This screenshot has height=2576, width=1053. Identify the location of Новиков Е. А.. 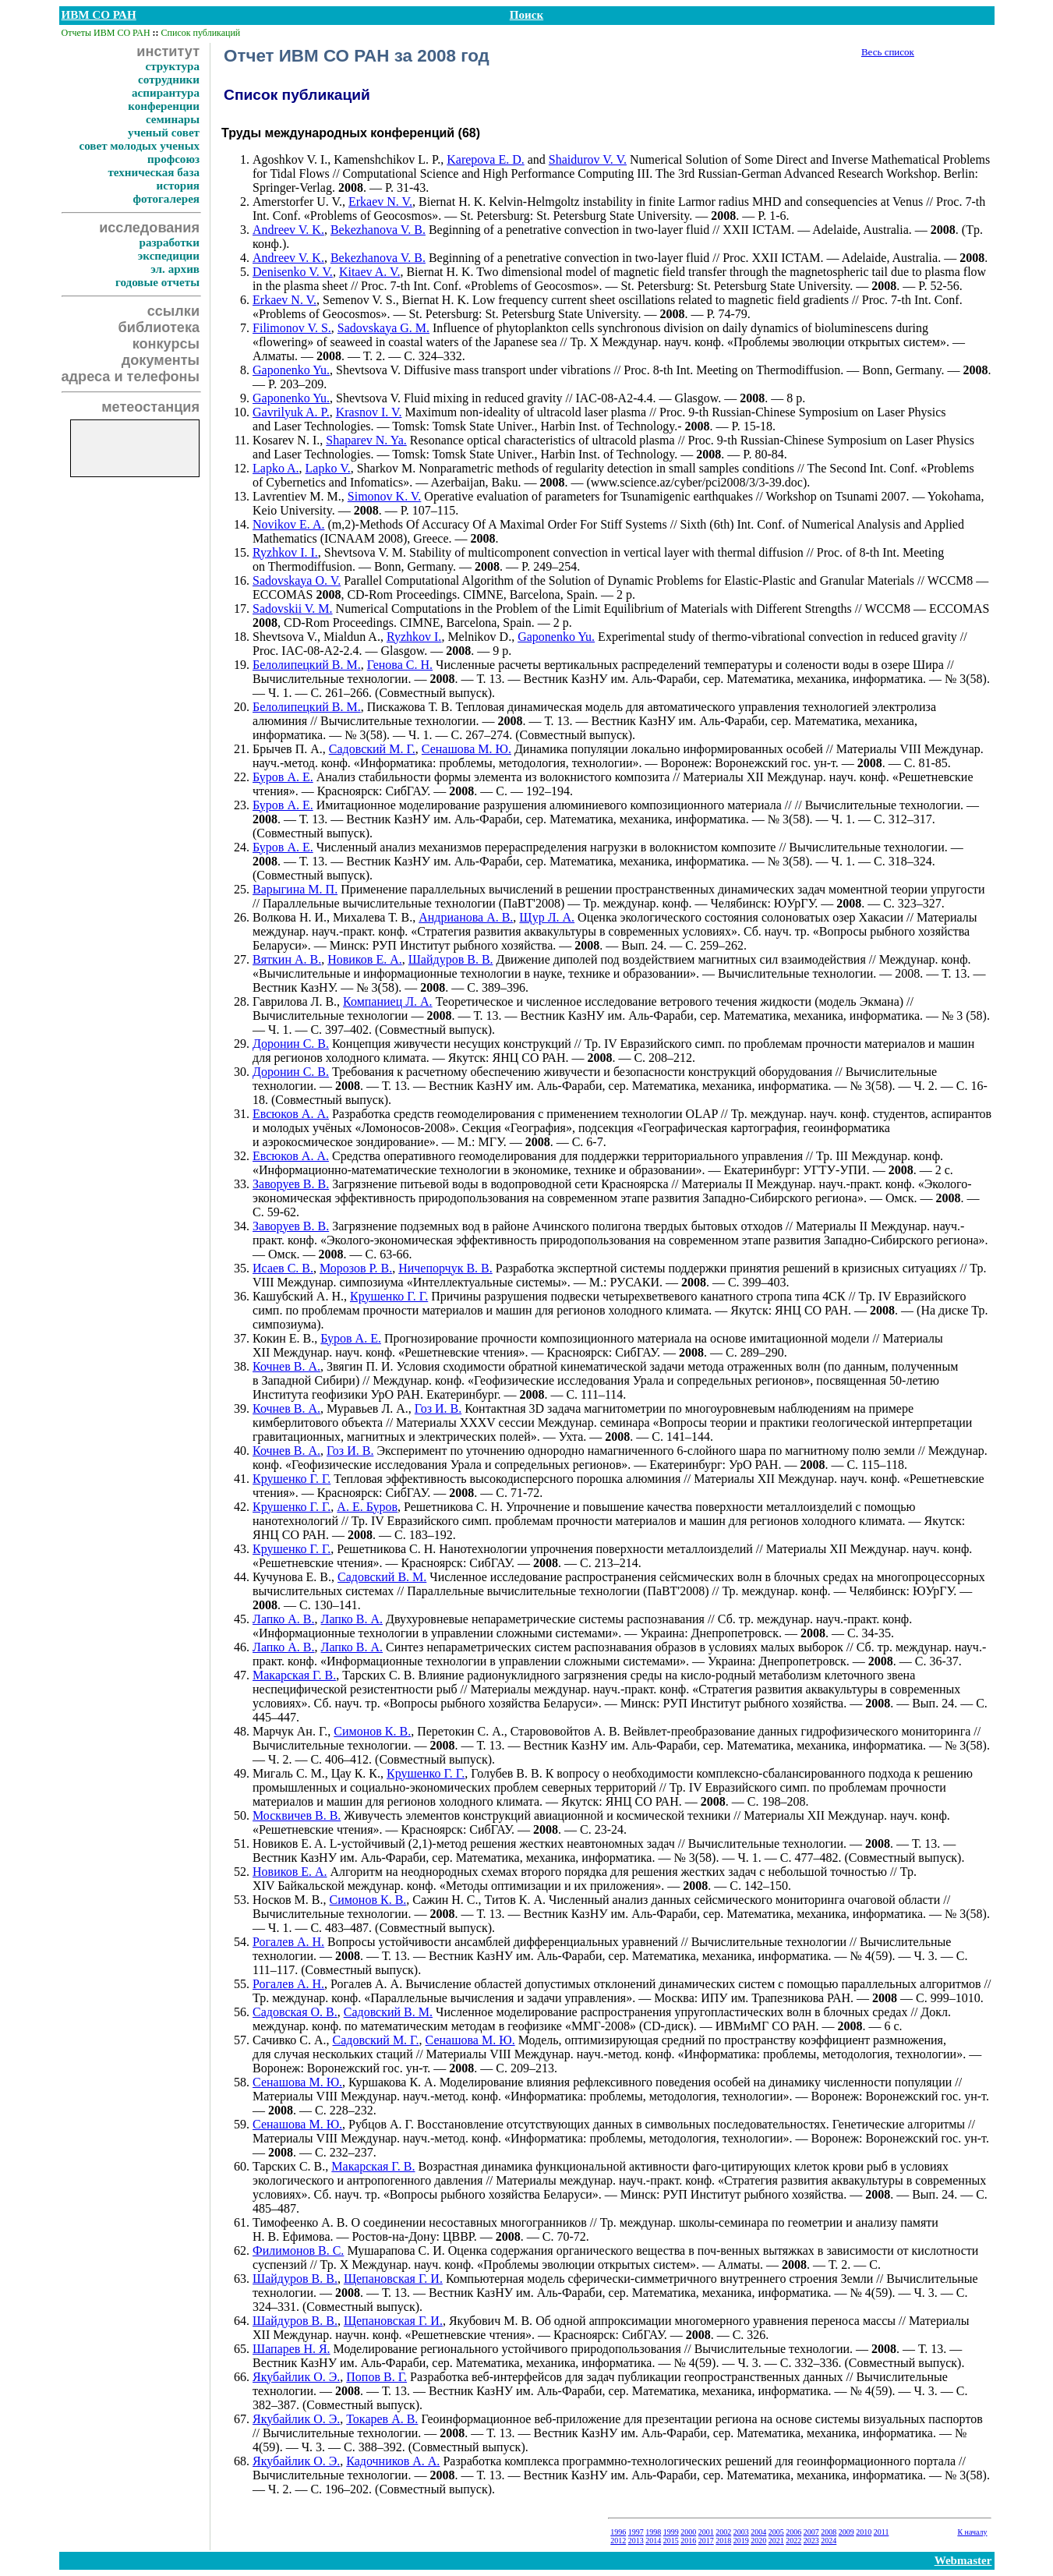
(364, 959).